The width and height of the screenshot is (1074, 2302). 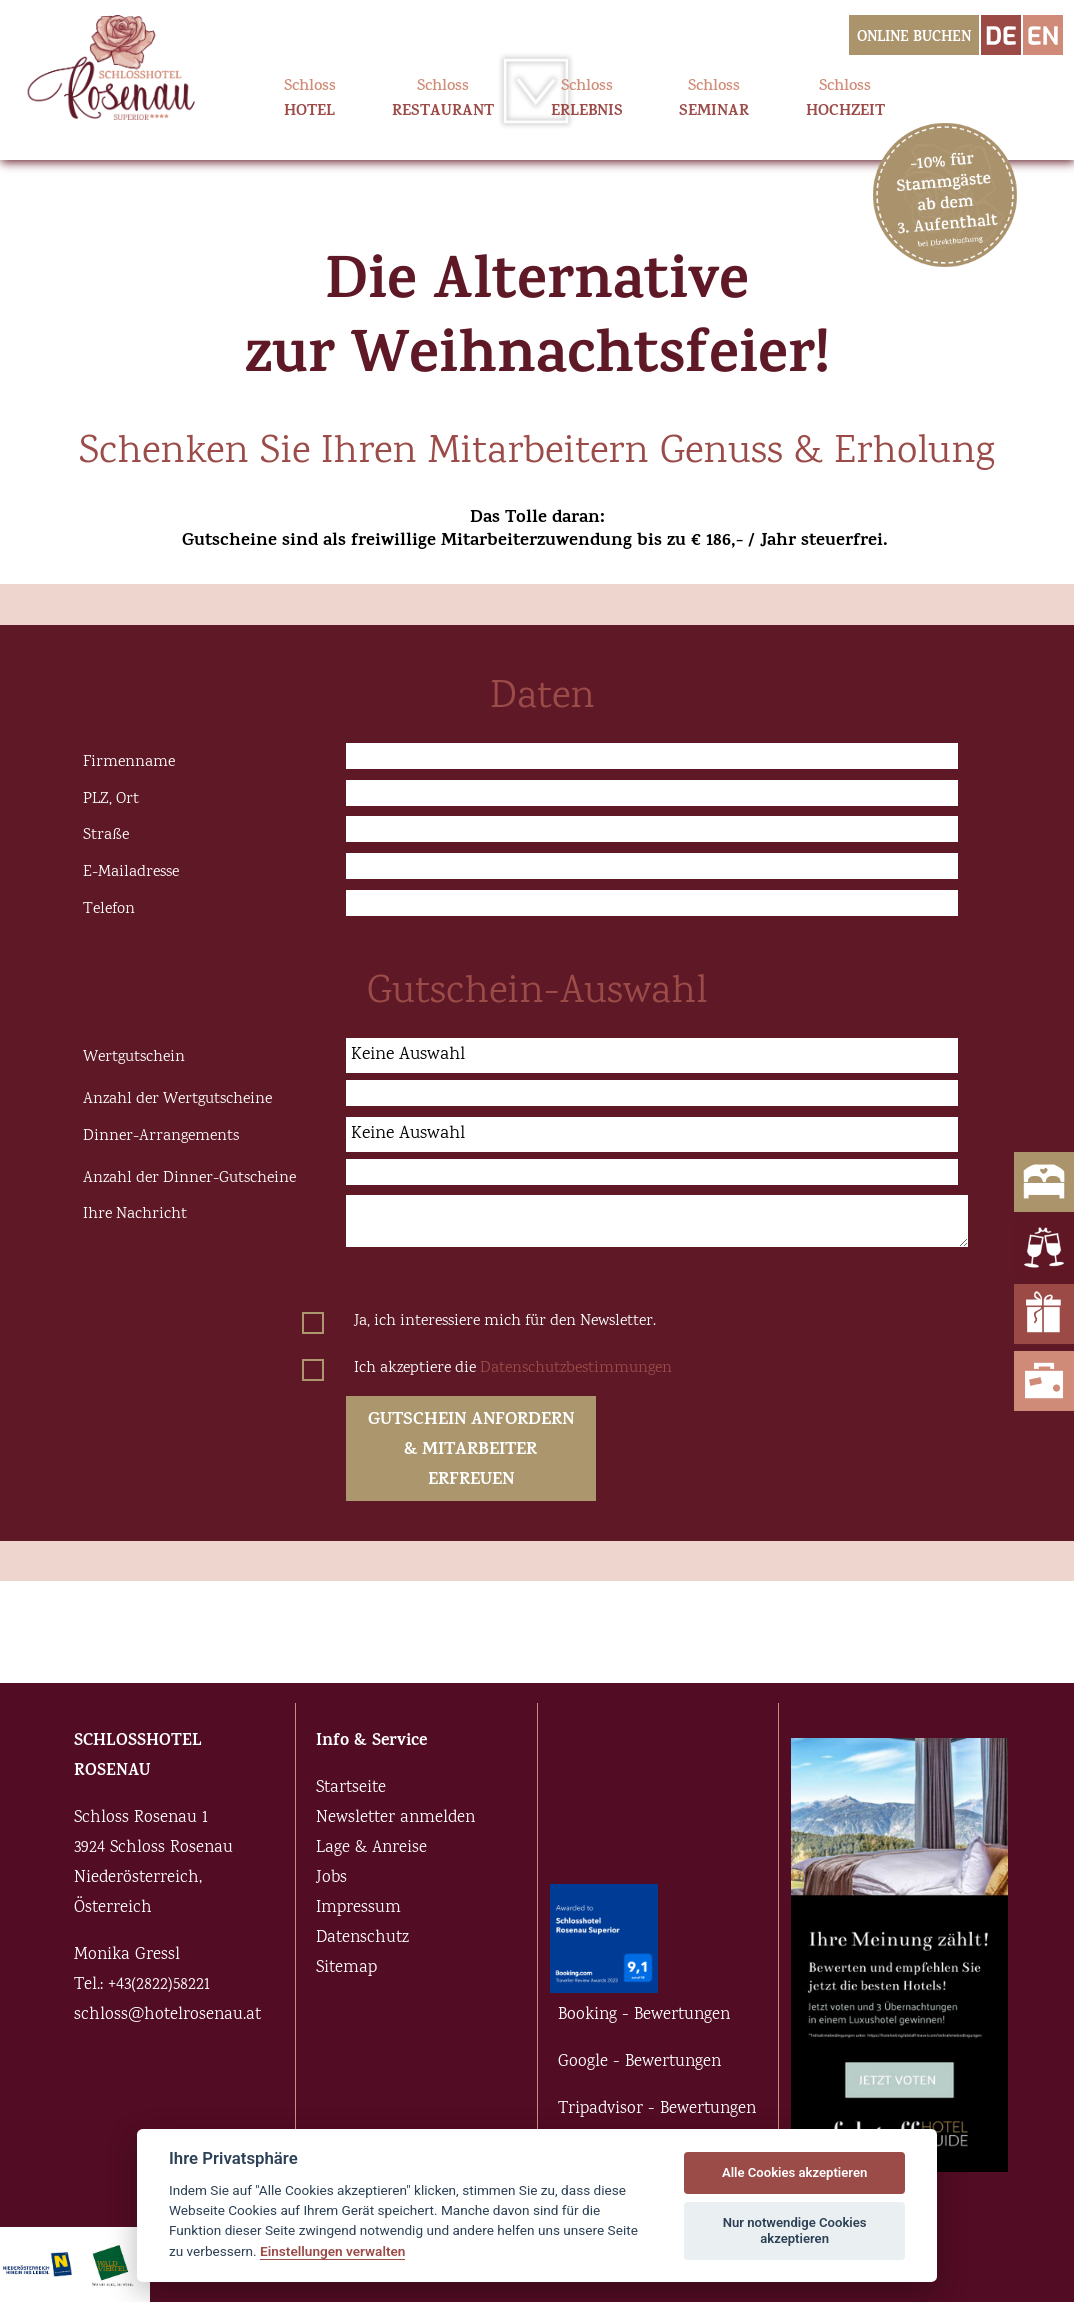 What do you see at coordinates (135, 1214) in the screenshot?
I see `Ihre Nachricht` at bounding box center [135, 1214].